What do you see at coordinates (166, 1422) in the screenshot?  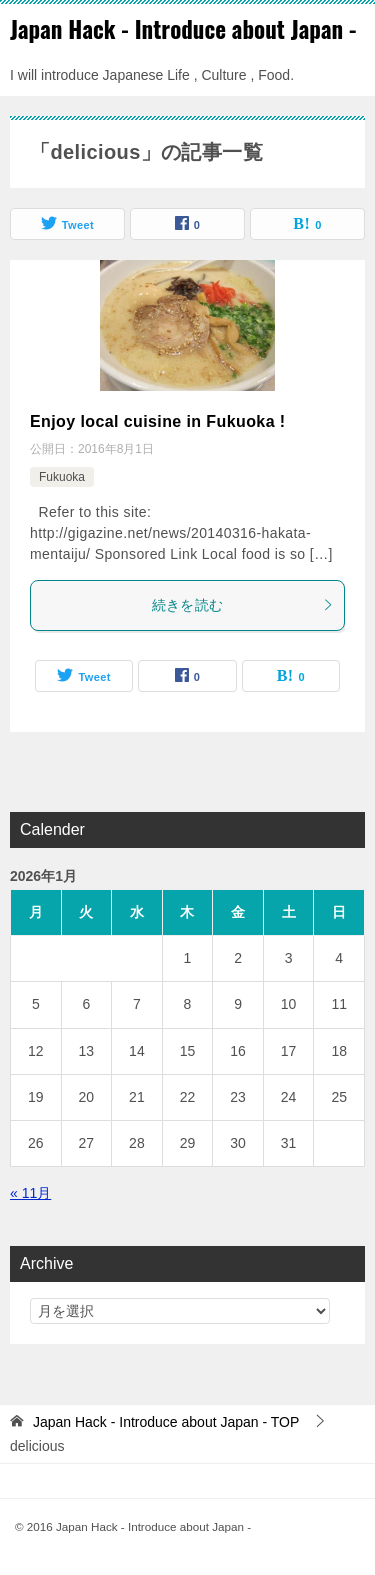 I see `TOP` at bounding box center [166, 1422].